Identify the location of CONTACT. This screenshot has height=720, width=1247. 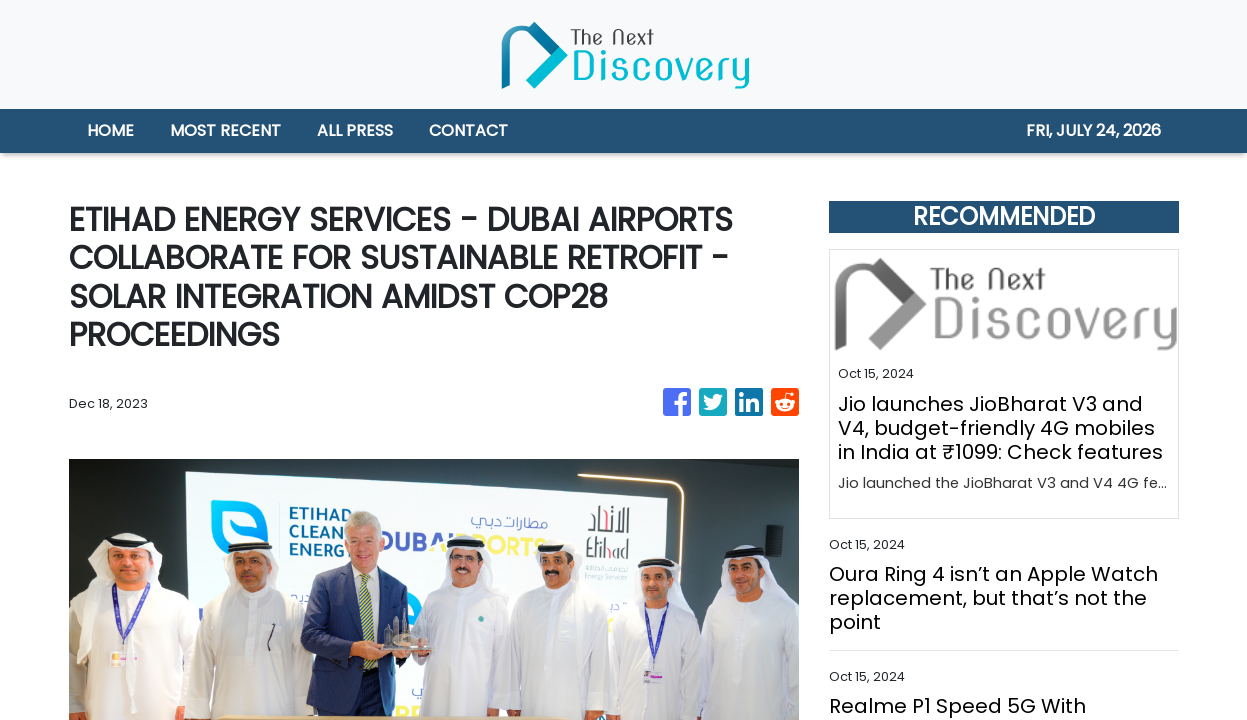
(468, 130).